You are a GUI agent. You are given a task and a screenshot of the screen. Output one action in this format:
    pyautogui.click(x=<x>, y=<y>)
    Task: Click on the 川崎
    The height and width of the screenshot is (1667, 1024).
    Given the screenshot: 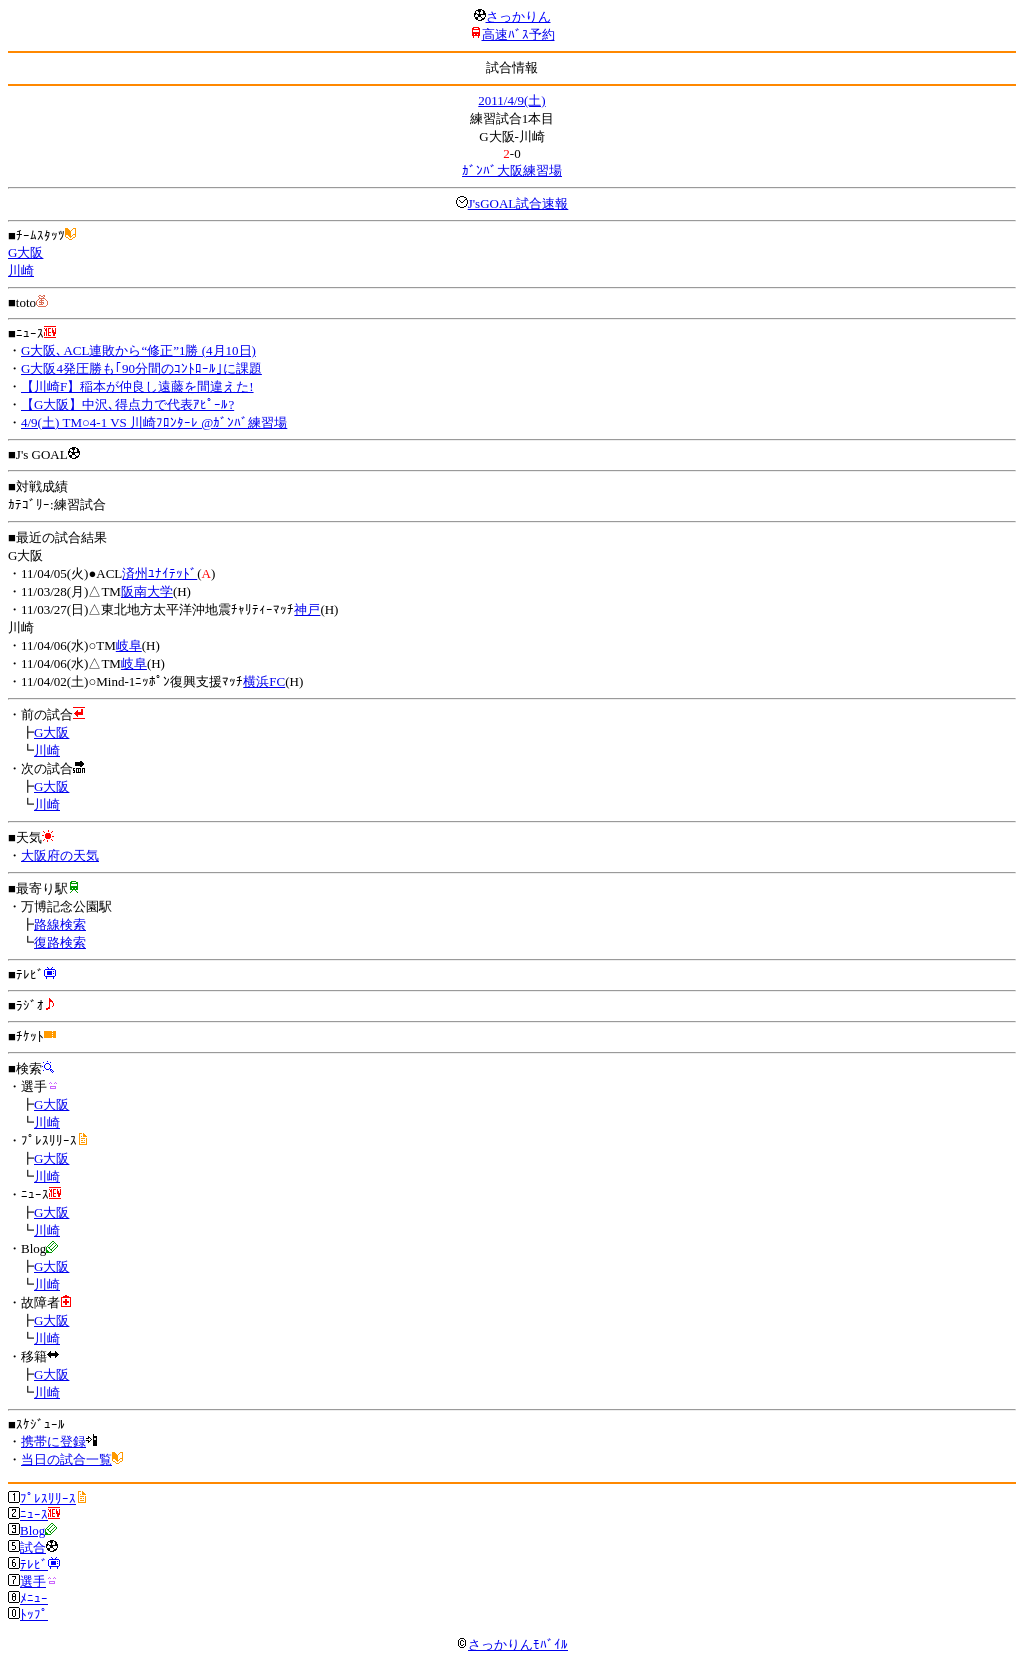 What is the action you would take?
    pyautogui.click(x=21, y=270)
    